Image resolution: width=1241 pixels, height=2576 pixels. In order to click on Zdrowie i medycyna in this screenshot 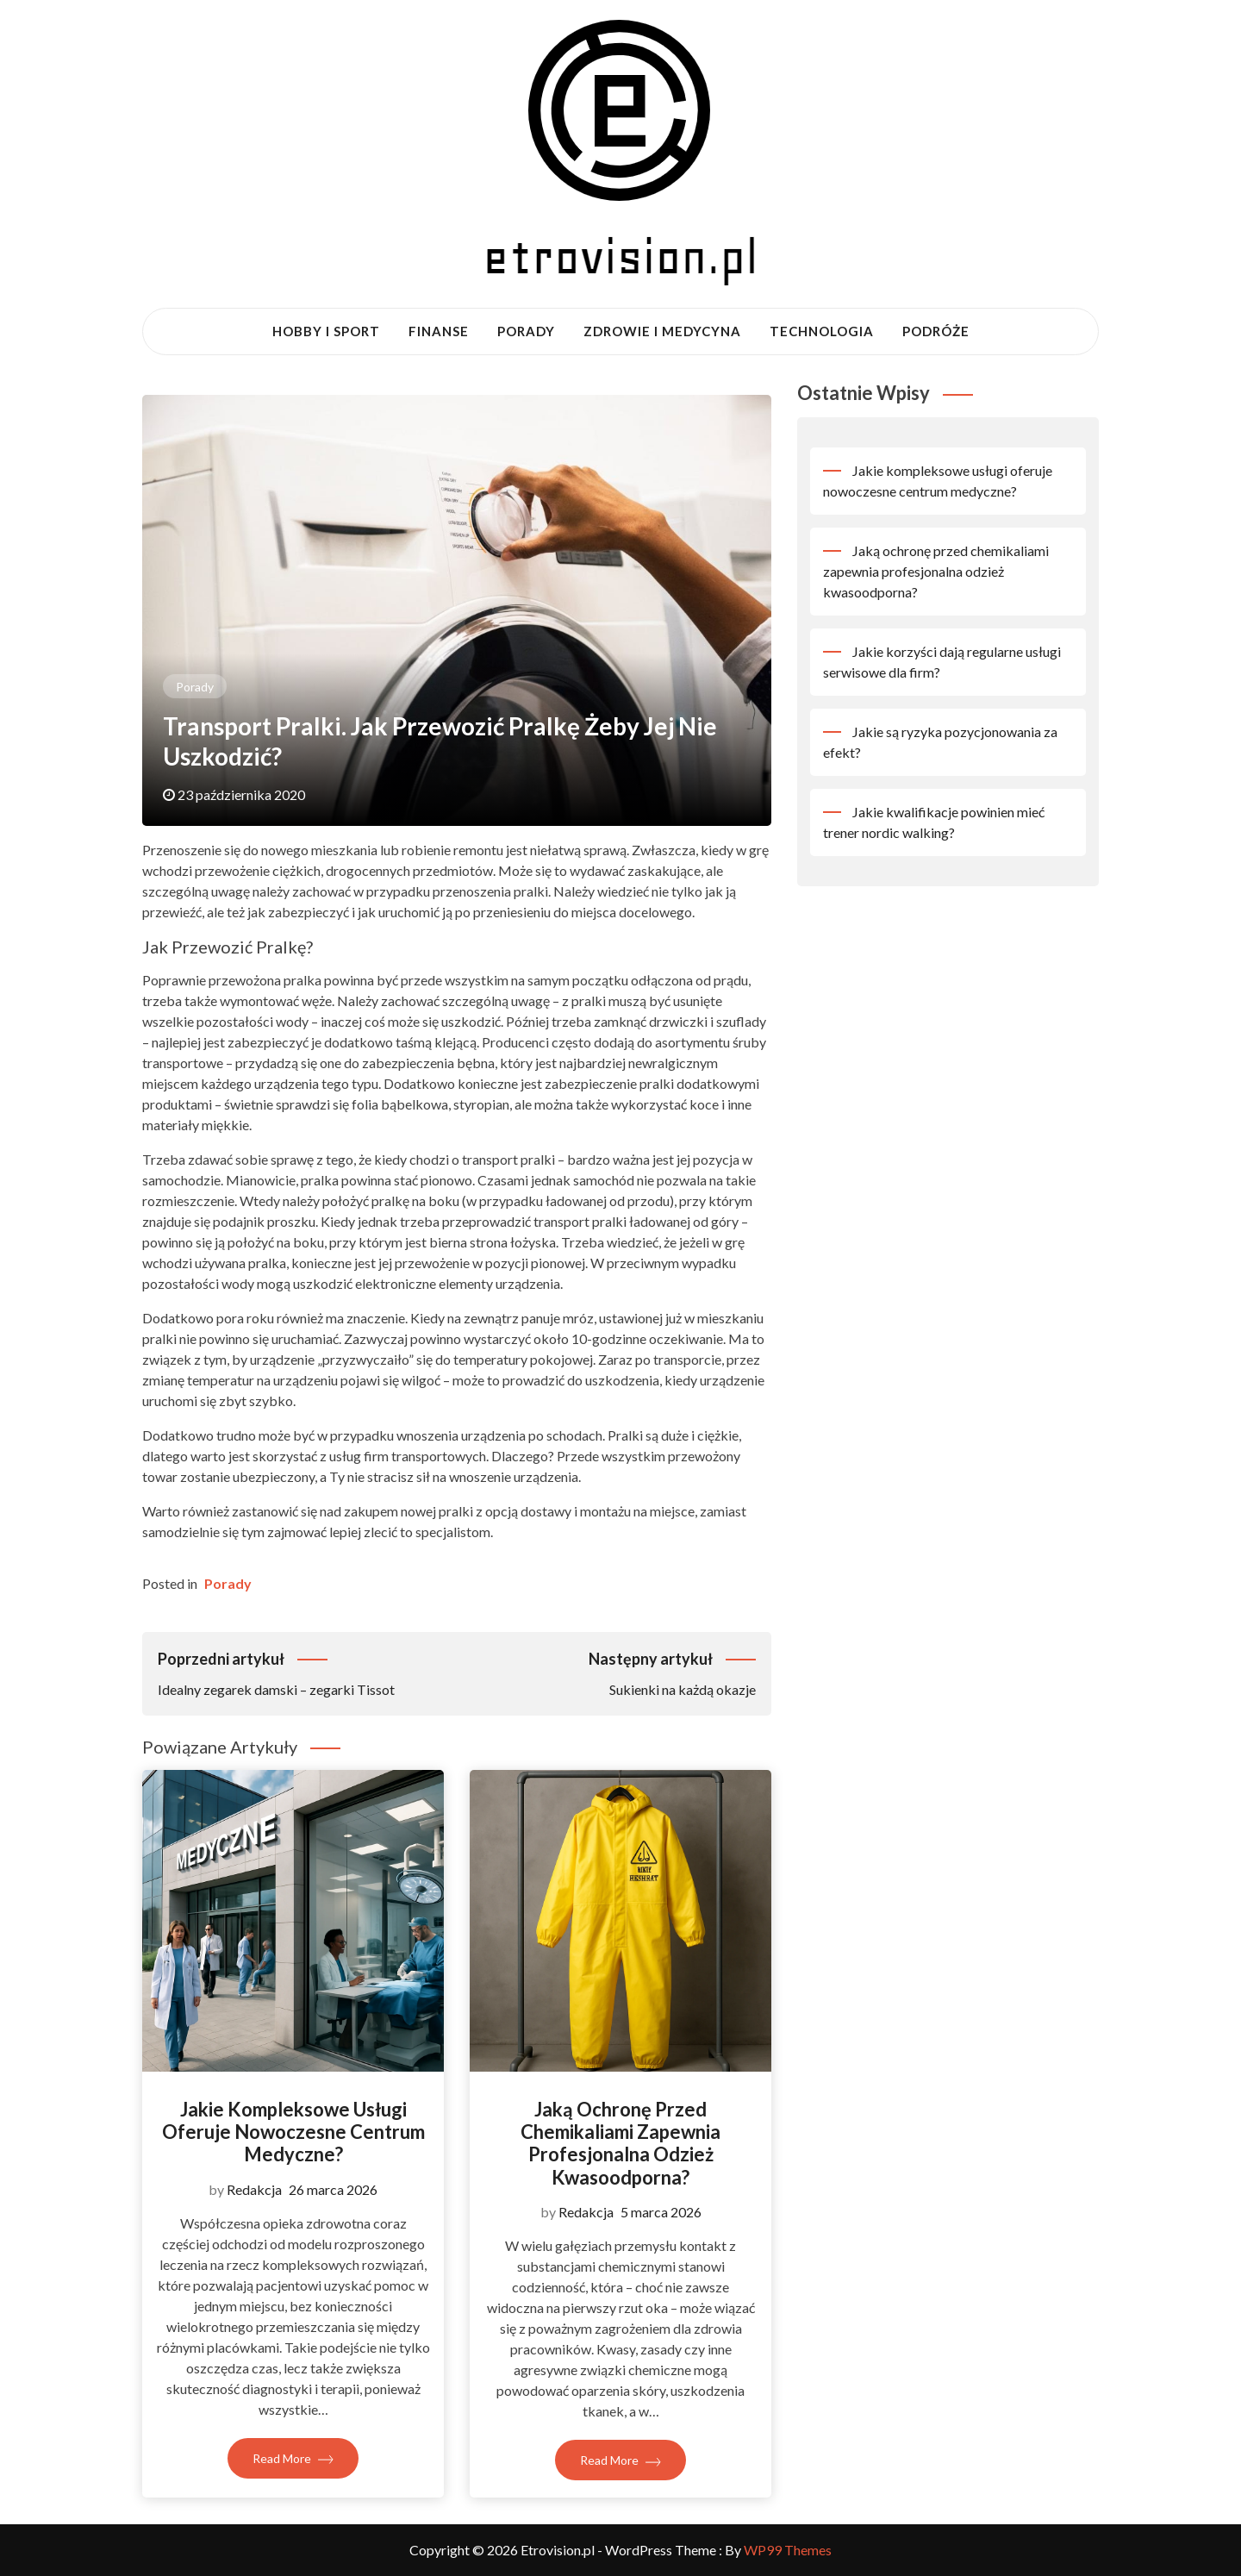, I will do `click(662, 331)`.